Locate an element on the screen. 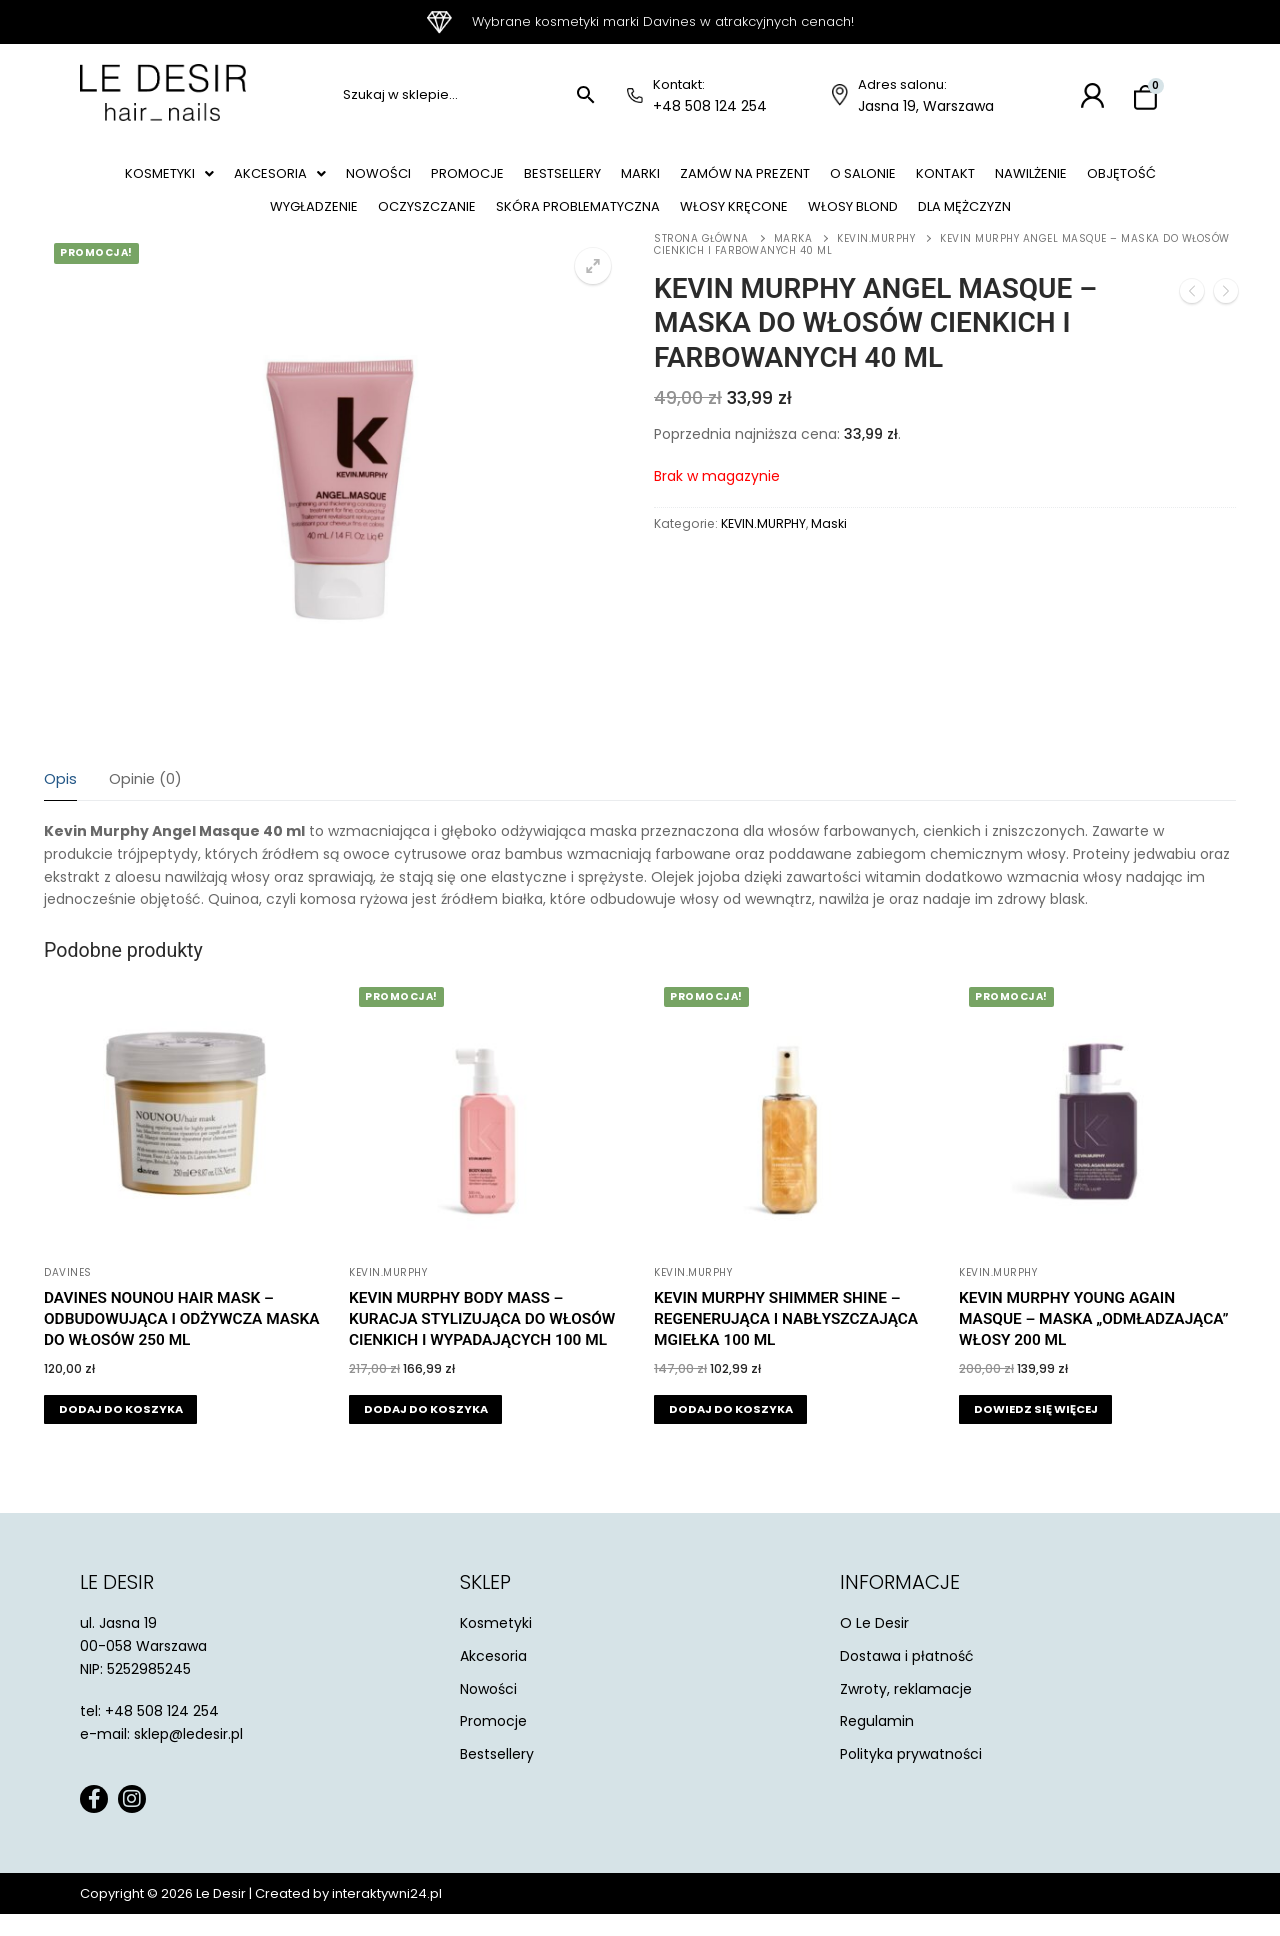 This screenshot has height=1936, width=1280. [Przeczytaj więcej o „Kevin Murphy Young Again Masque - maska "odmładzająca" włosy 200 ml”] is located at coordinates (1035, 1431).